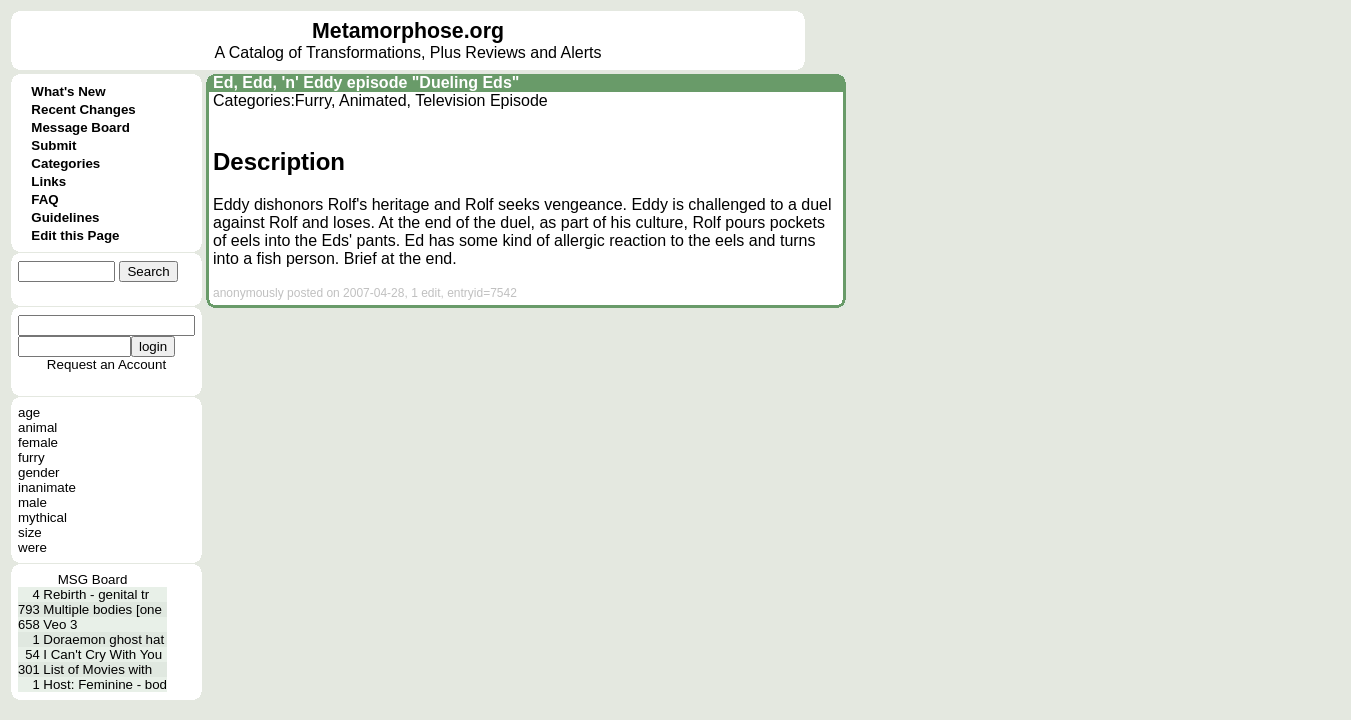 The width and height of the screenshot is (1351, 720). What do you see at coordinates (80, 127) in the screenshot?
I see `Message Board` at bounding box center [80, 127].